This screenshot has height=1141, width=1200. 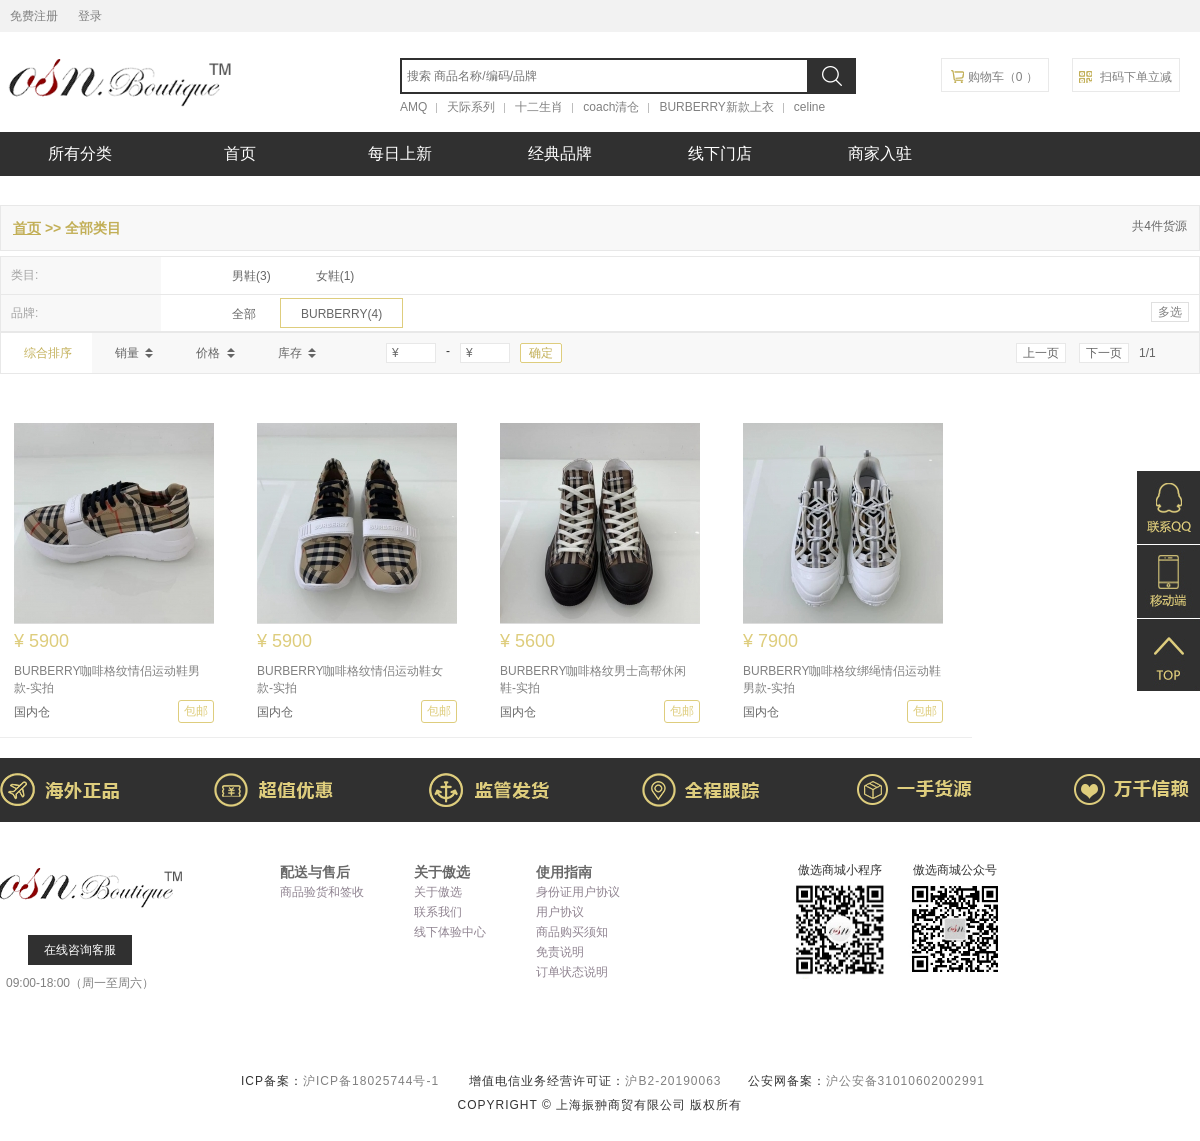 I want to click on 经典品牌, so click(x=560, y=153).